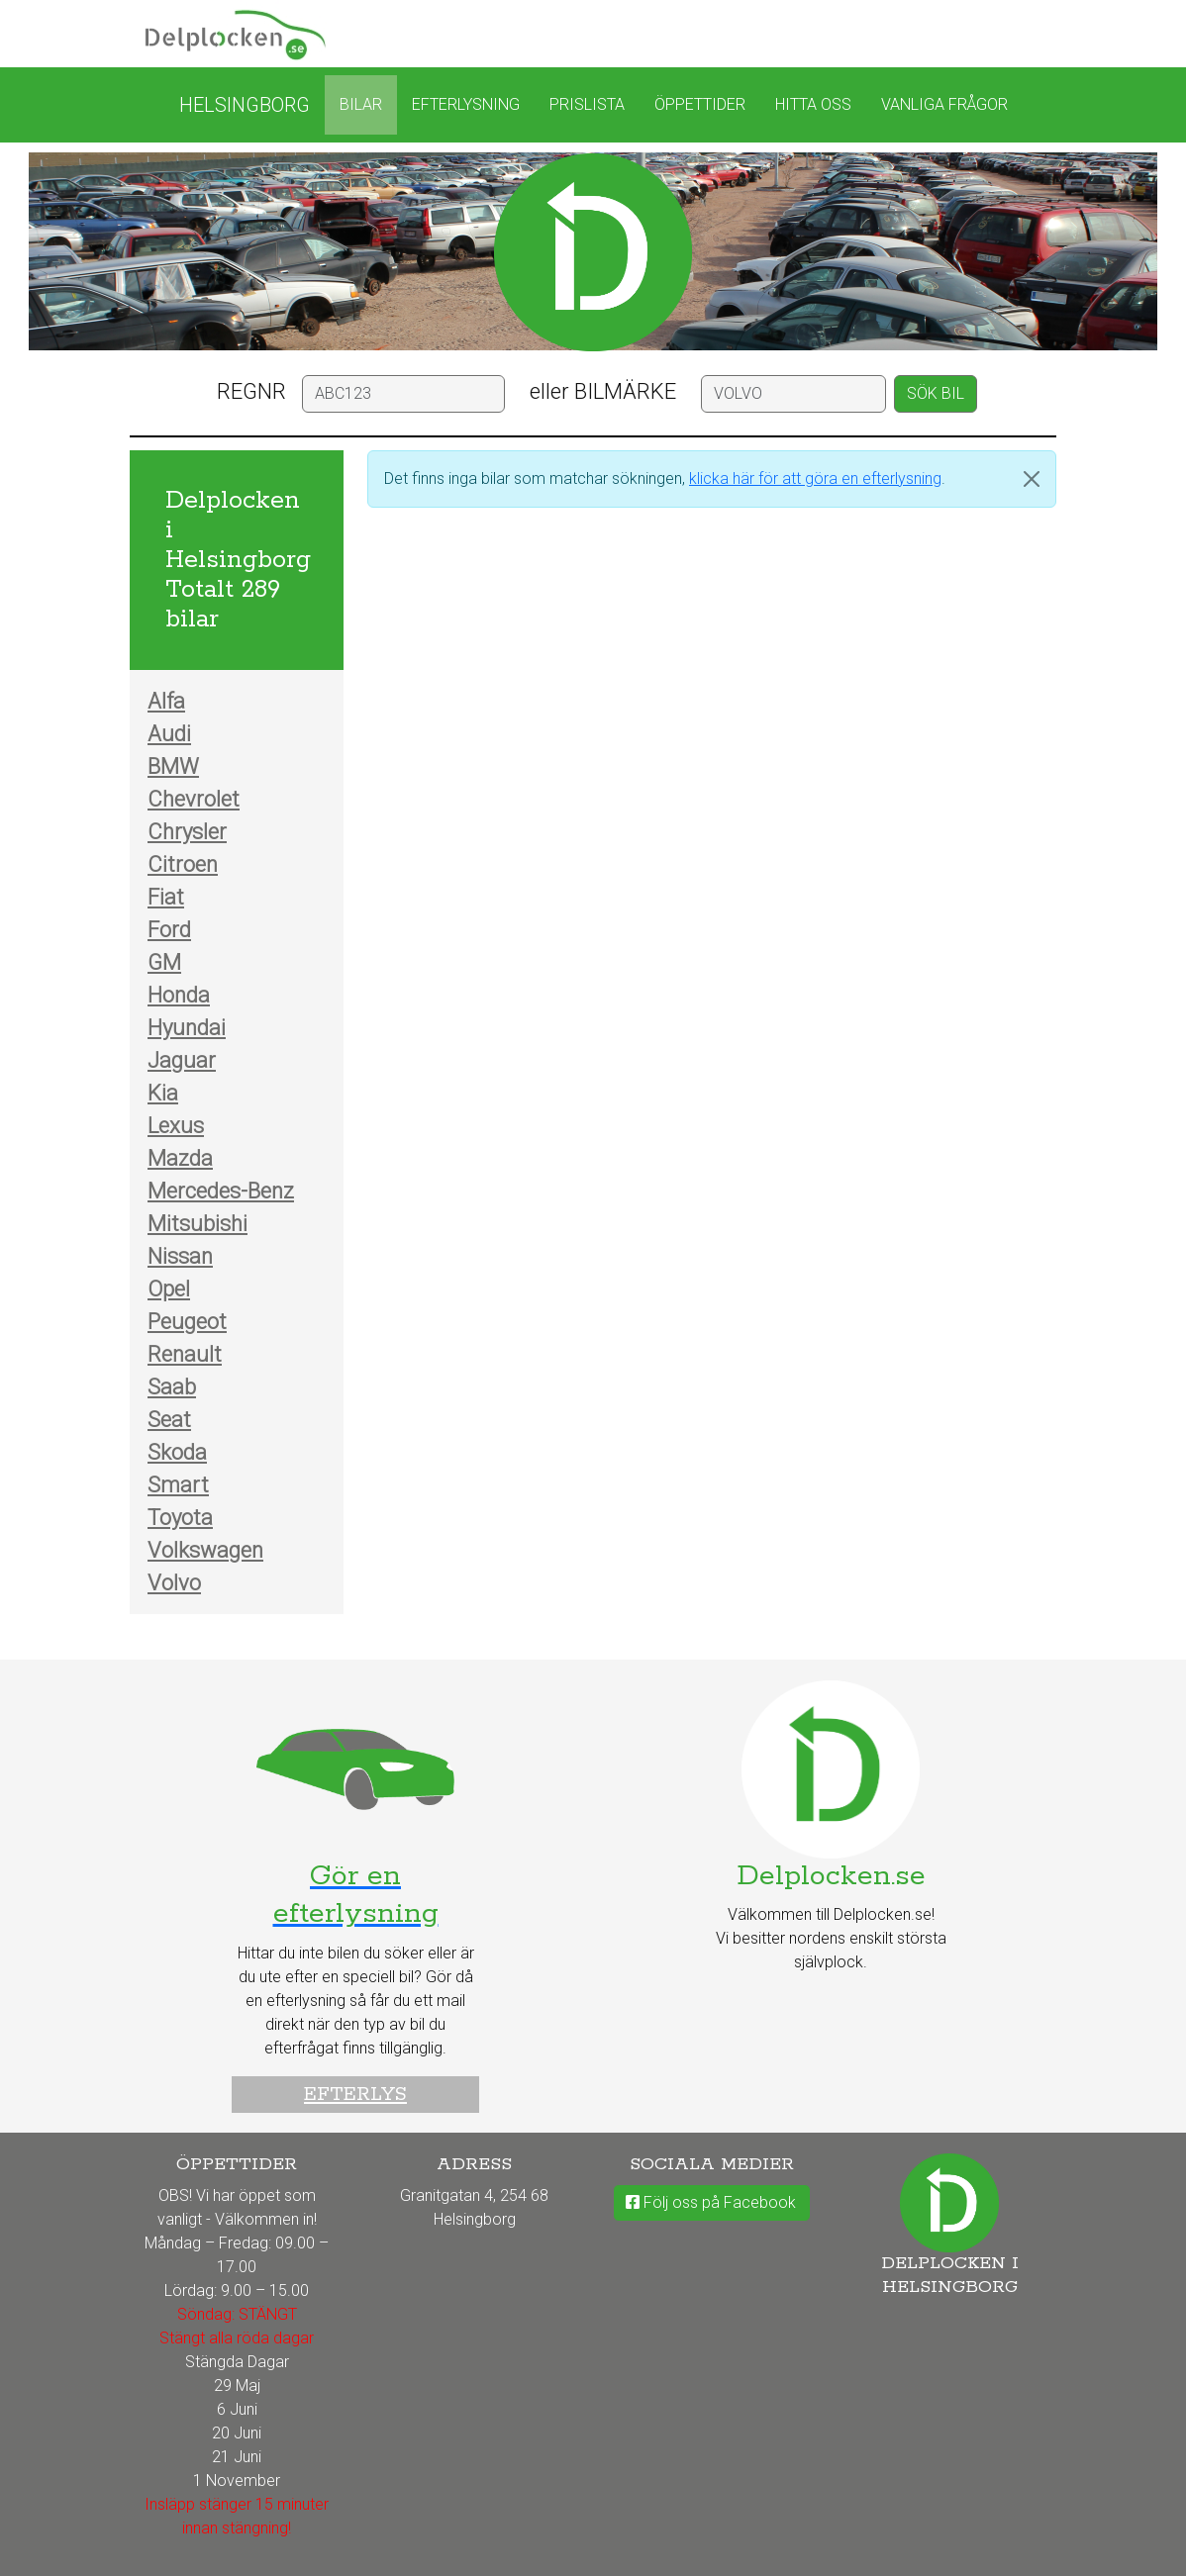 Image resolution: width=1186 pixels, height=2576 pixels. Describe the element at coordinates (163, 1093) in the screenshot. I see `Kia` at that location.